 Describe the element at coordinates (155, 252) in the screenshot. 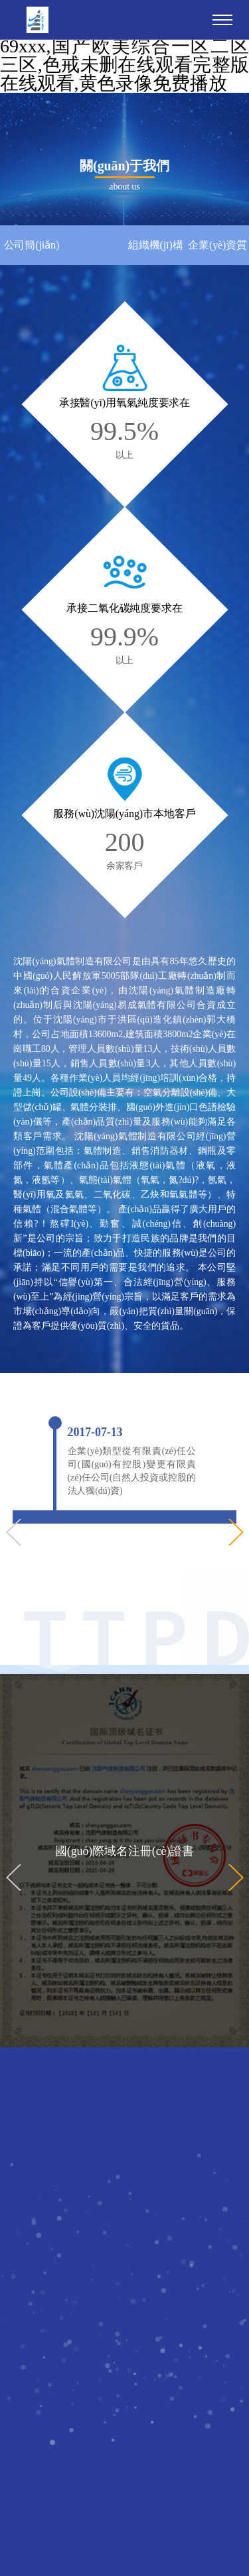

I see `組織機(jī)構(gòu)` at that location.